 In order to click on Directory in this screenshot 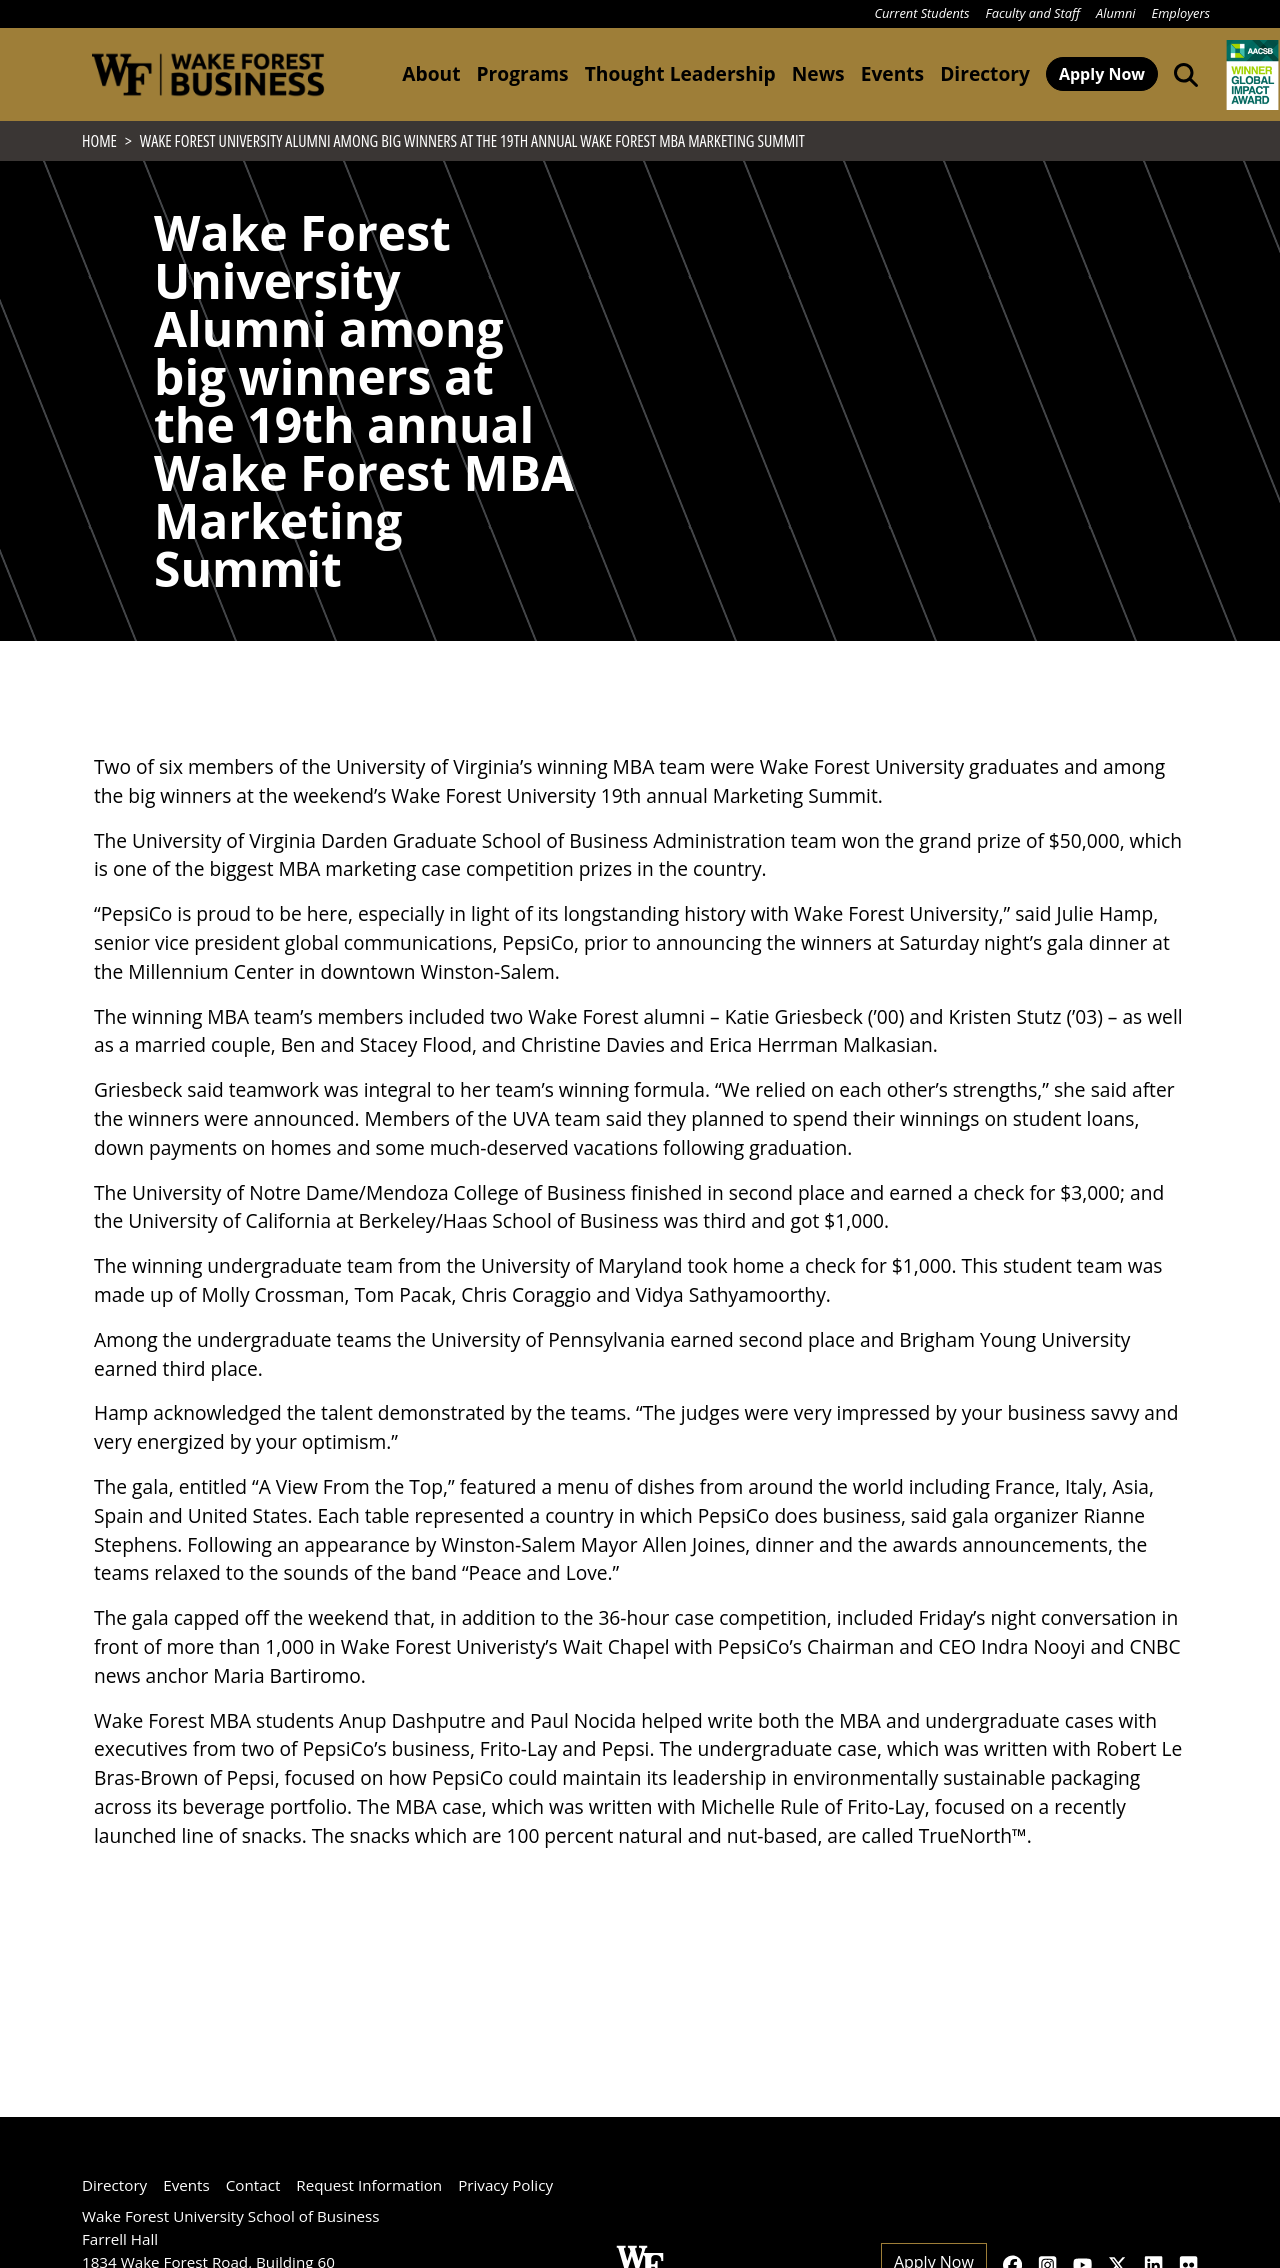, I will do `click(985, 73)`.